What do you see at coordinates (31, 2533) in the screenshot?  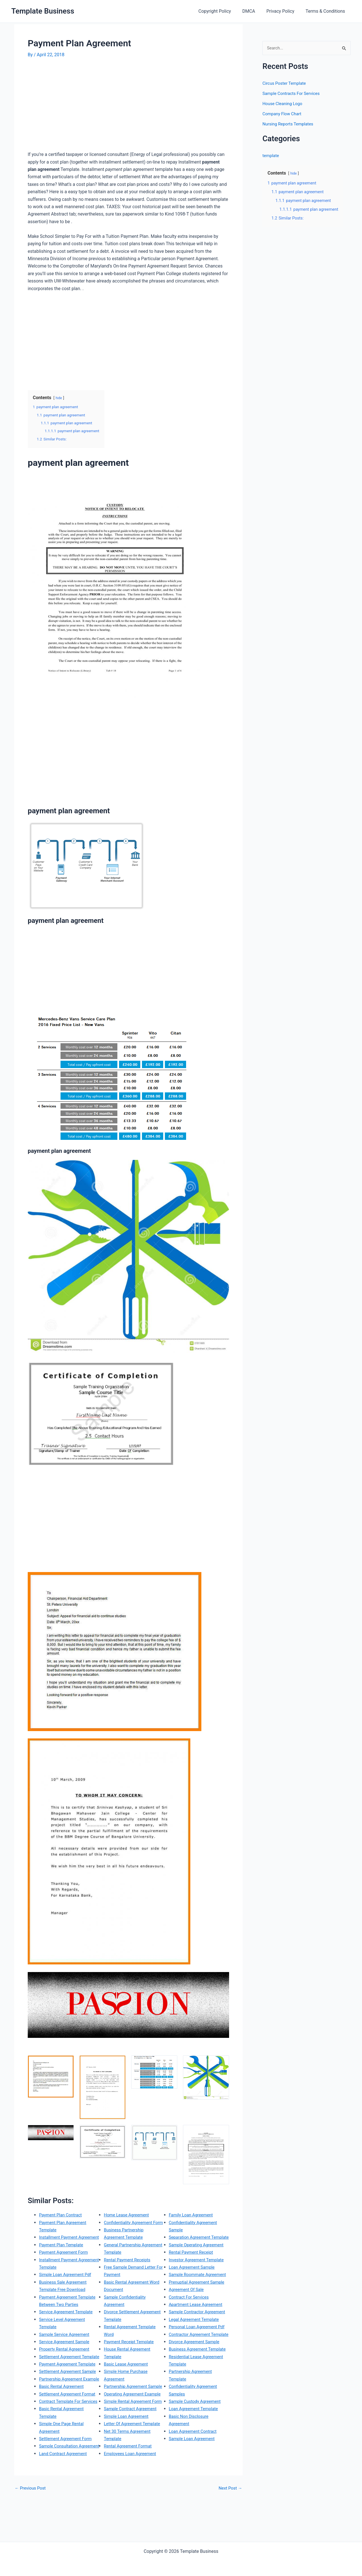 I see `Previous Post` at bounding box center [31, 2533].